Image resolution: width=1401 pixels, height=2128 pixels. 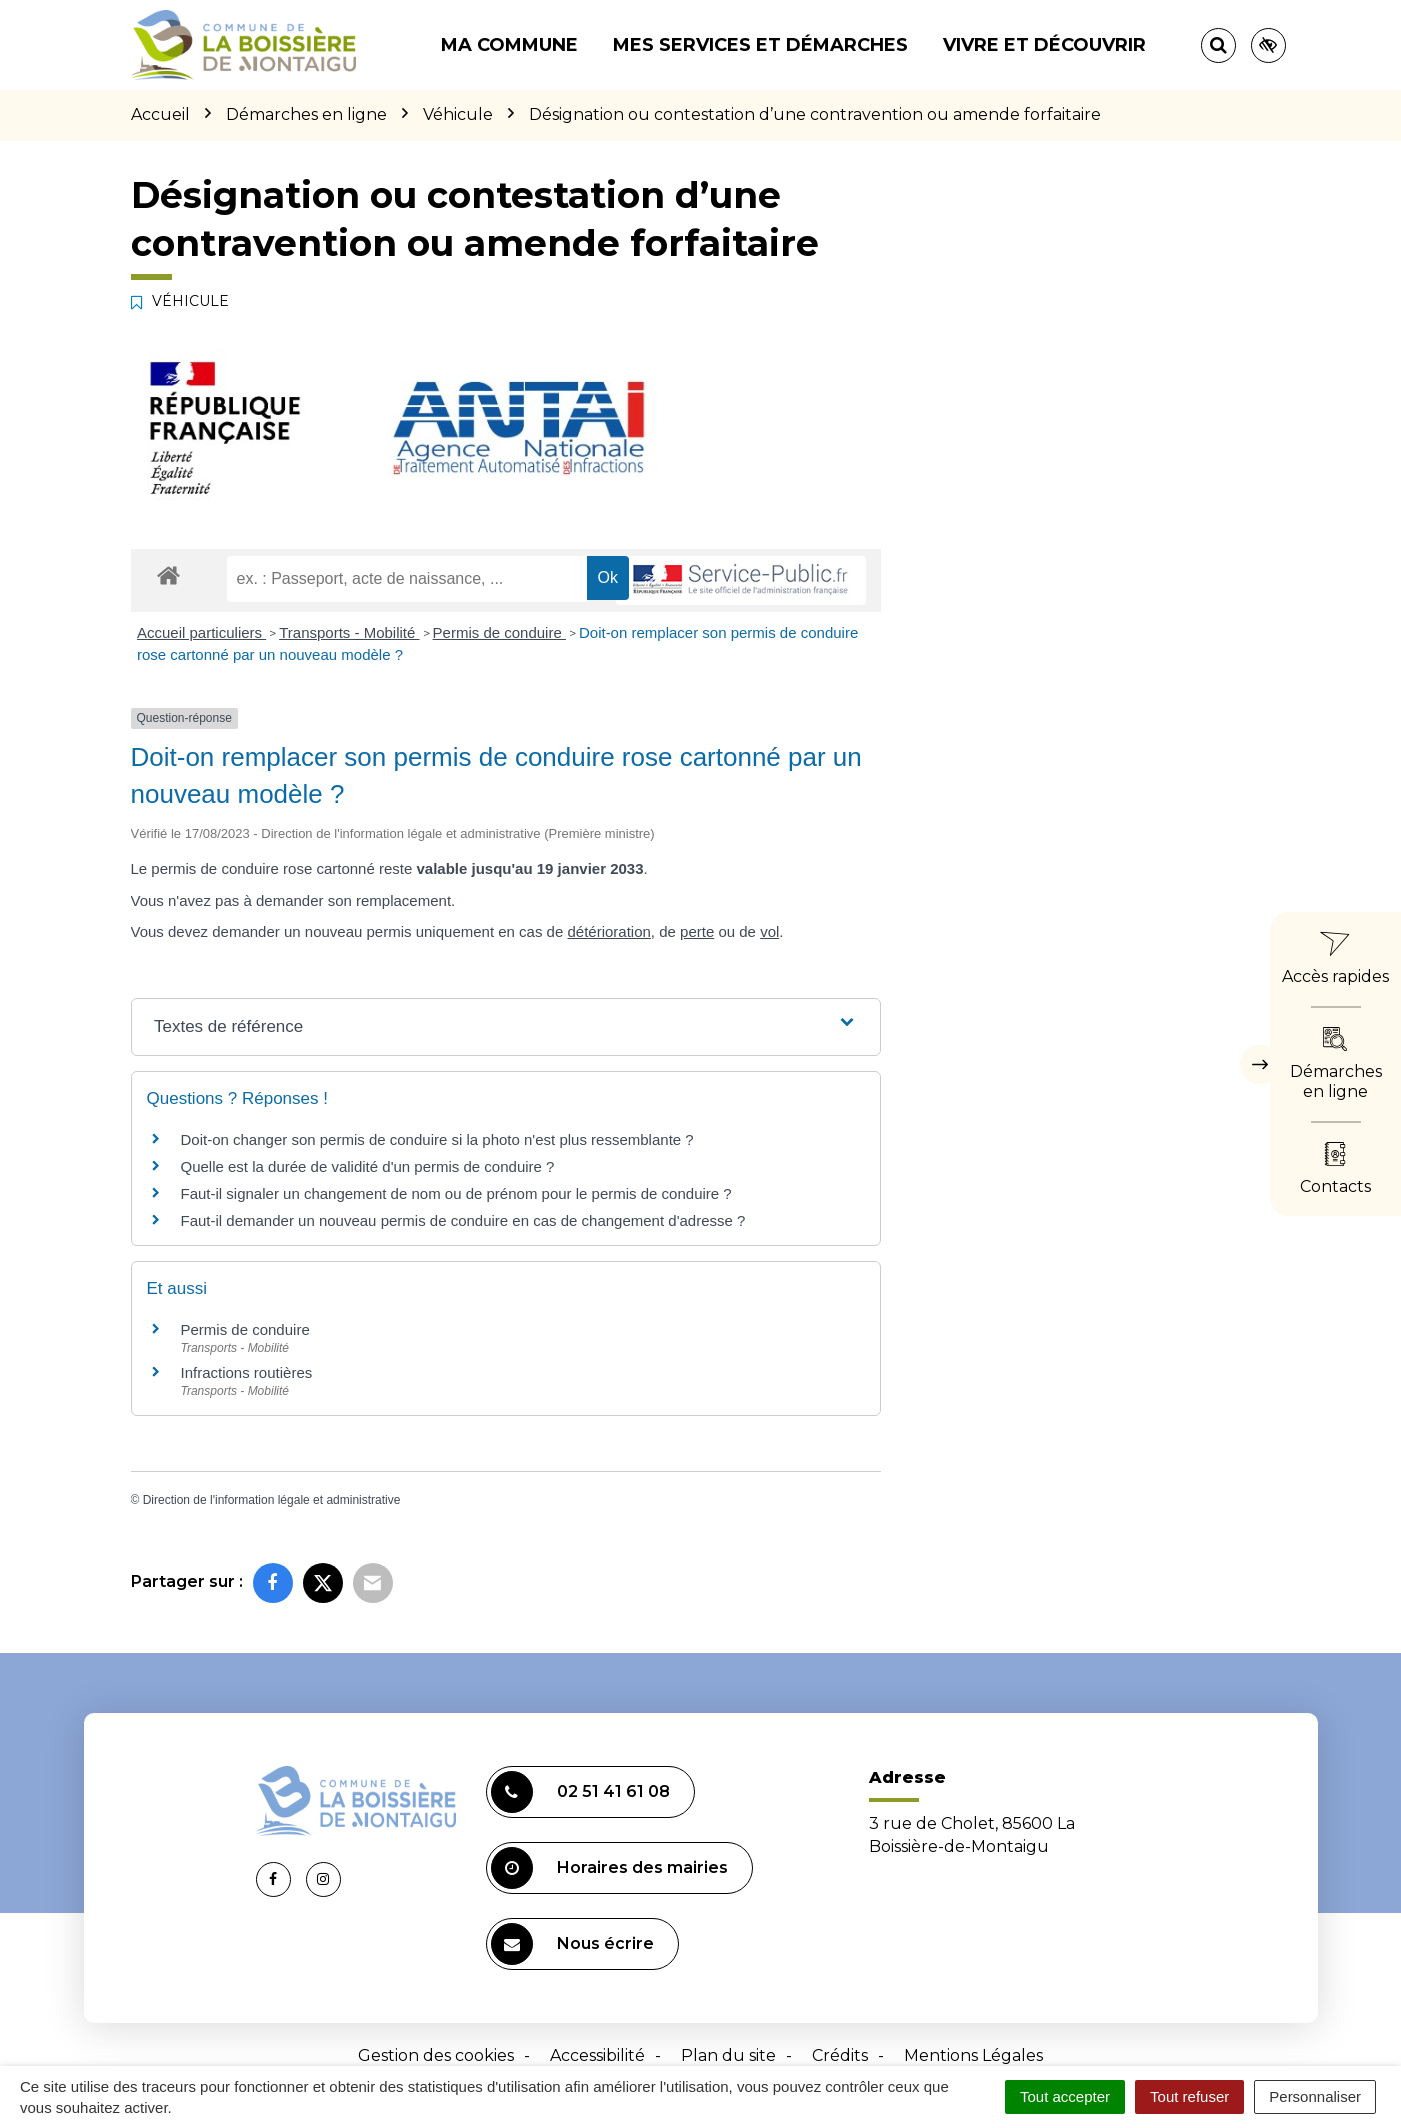 I want to click on Tout accepter [Cookies : Tout accepter], so click(x=1065, y=2096).